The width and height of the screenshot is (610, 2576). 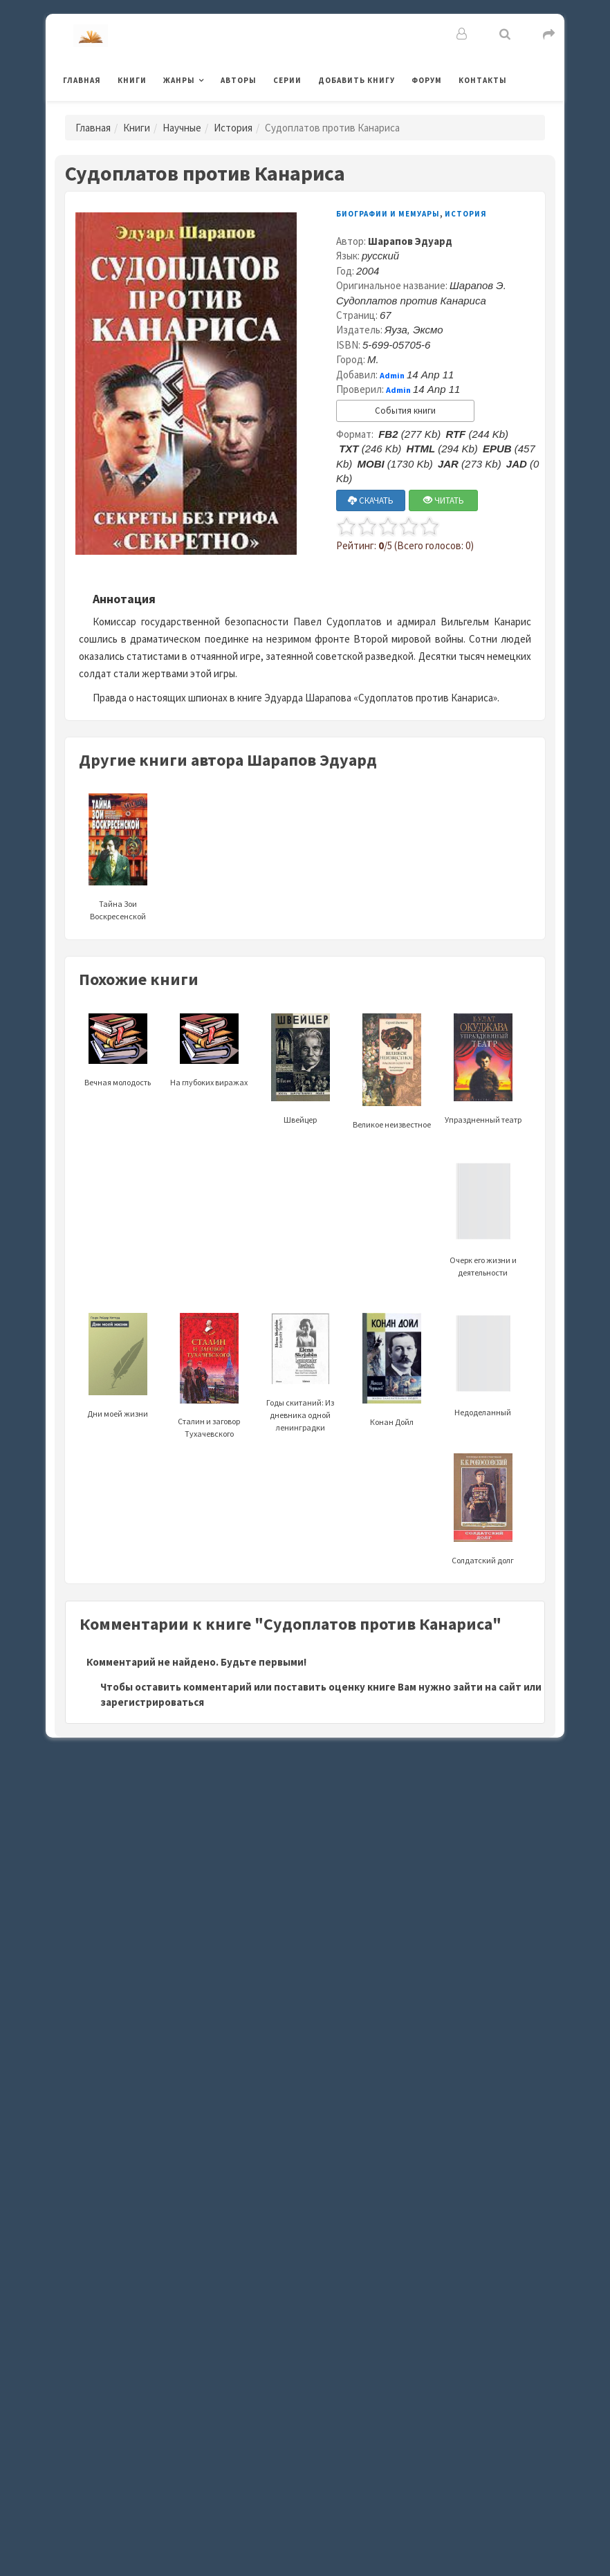 I want to click on ЧИТАТЬ, so click(x=443, y=500).